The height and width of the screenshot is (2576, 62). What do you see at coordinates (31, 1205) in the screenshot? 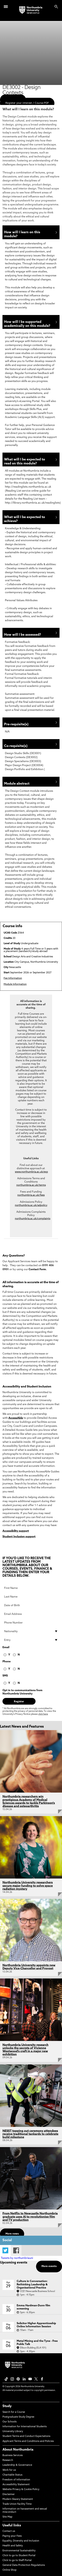
I see `northumbria.ac.uk/adpolicy` at bounding box center [31, 1205].